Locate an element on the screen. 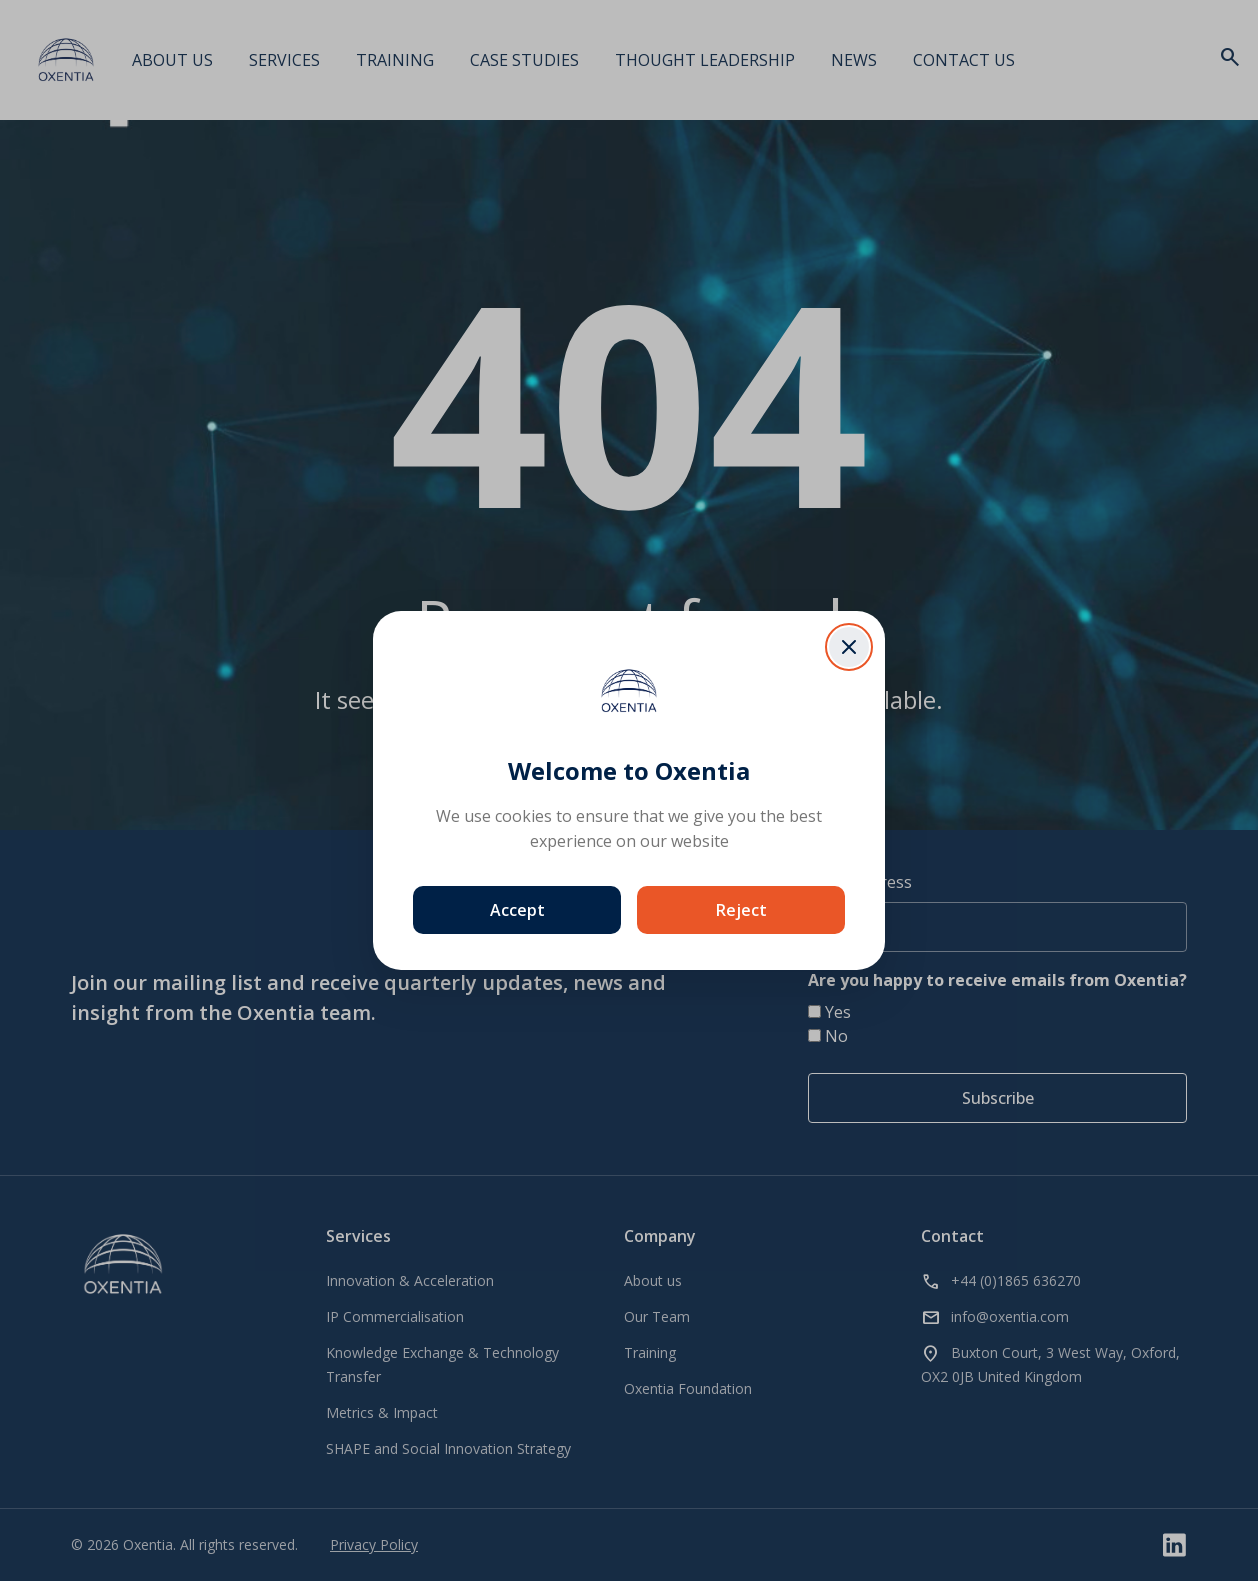 This screenshot has height=1581, width=1258. Accept is located at coordinates (517, 910).